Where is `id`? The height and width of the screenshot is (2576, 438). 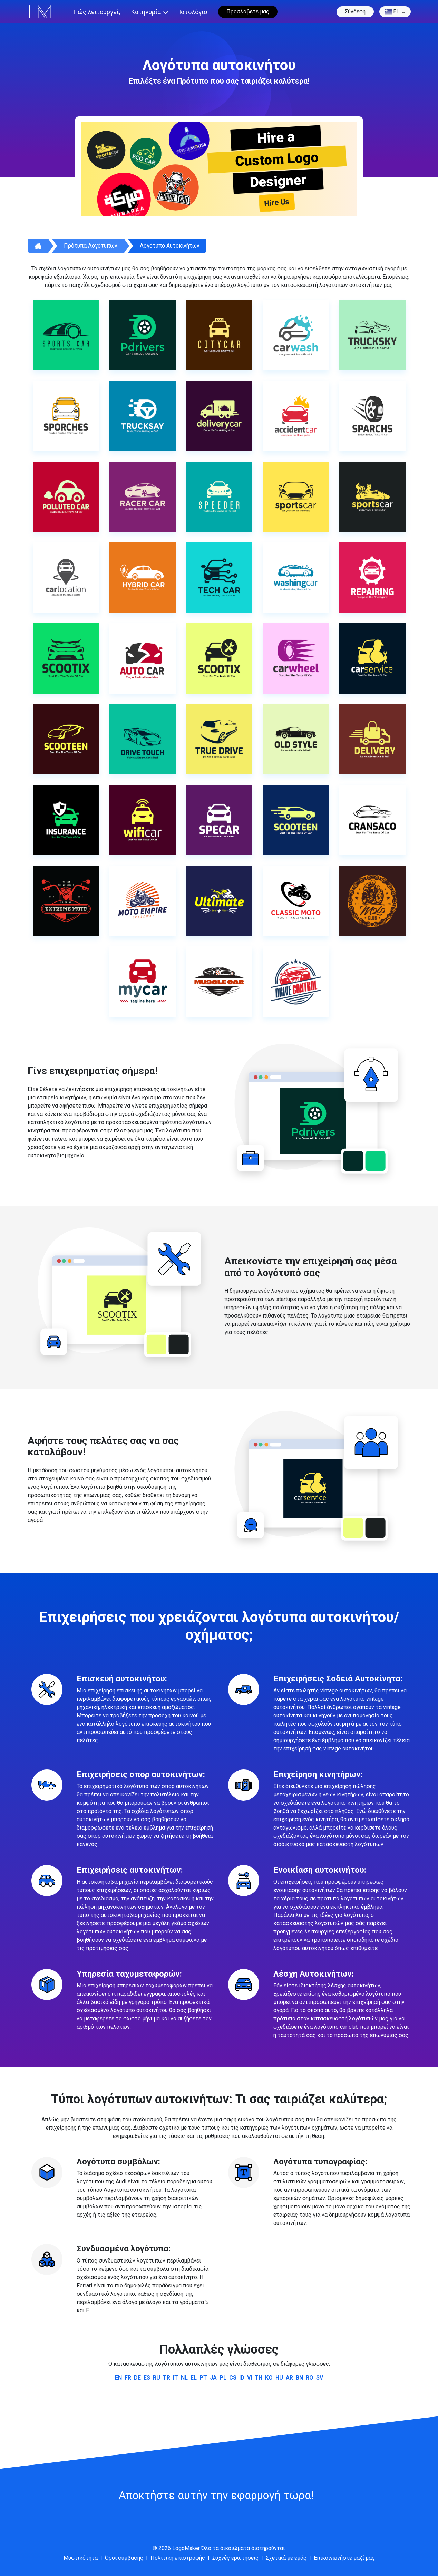
id is located at coordinates (241, 2377).